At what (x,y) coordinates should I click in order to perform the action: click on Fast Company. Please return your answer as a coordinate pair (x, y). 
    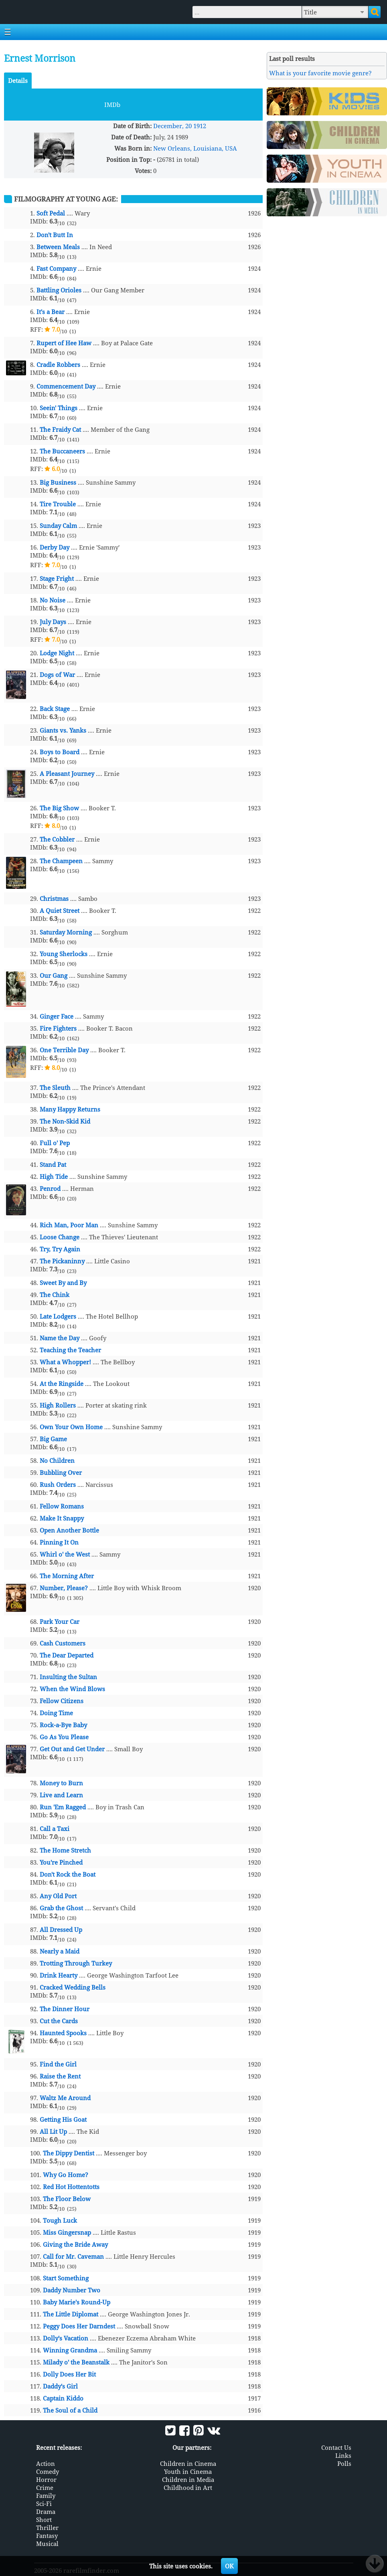
    Looking at the image, I should click on (56, 268).